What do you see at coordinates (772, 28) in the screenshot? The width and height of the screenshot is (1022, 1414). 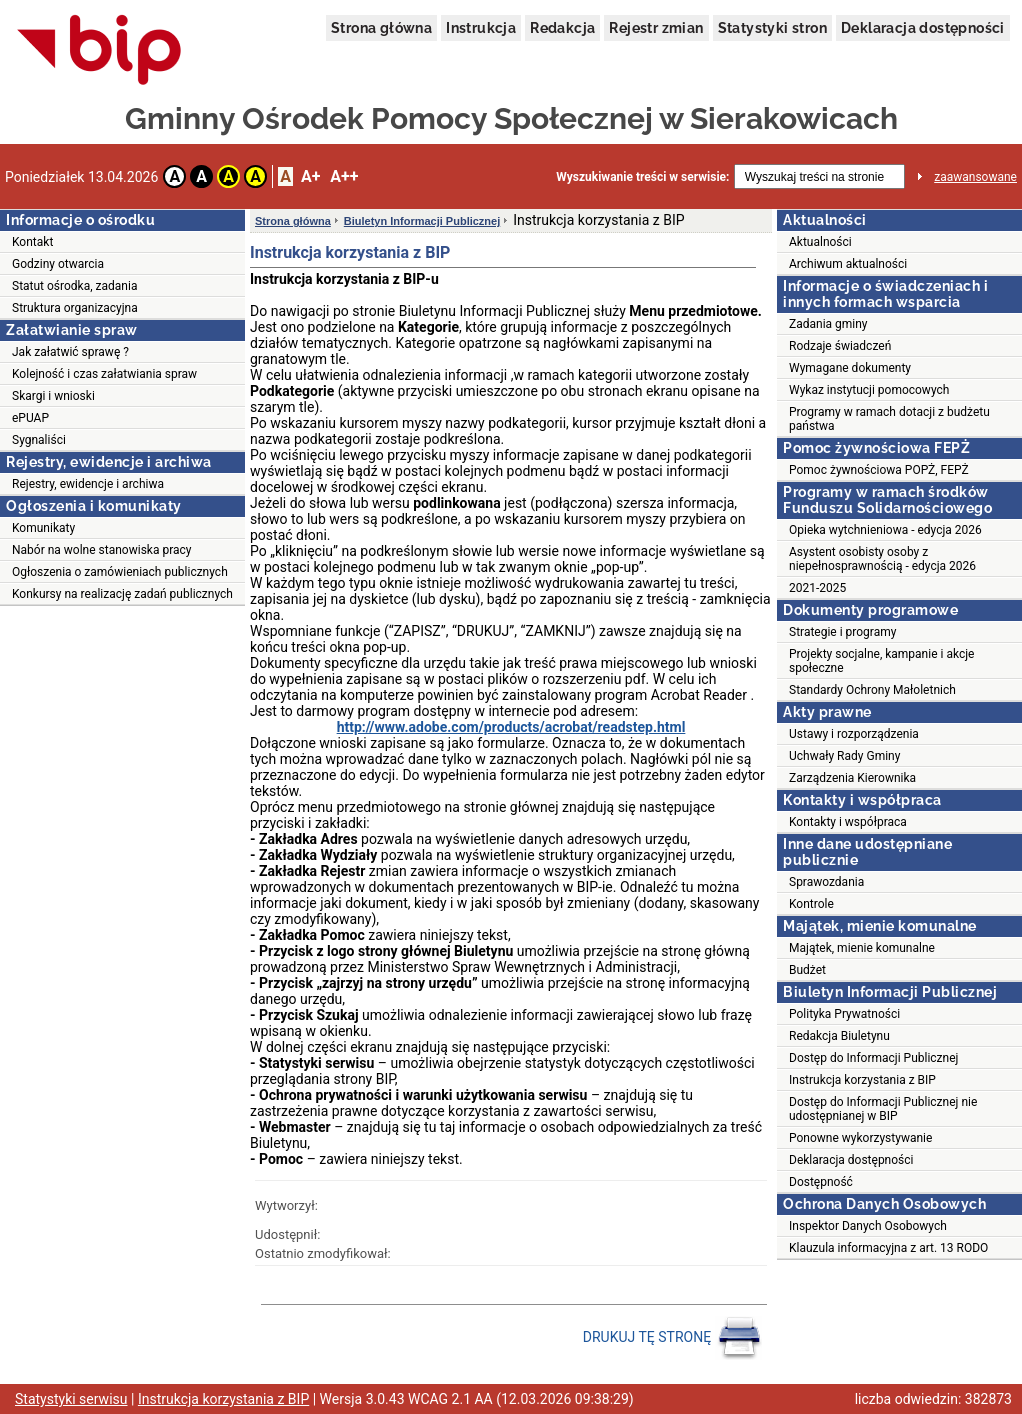 I see `Statystyki stron` at bounding box center [772, 28].